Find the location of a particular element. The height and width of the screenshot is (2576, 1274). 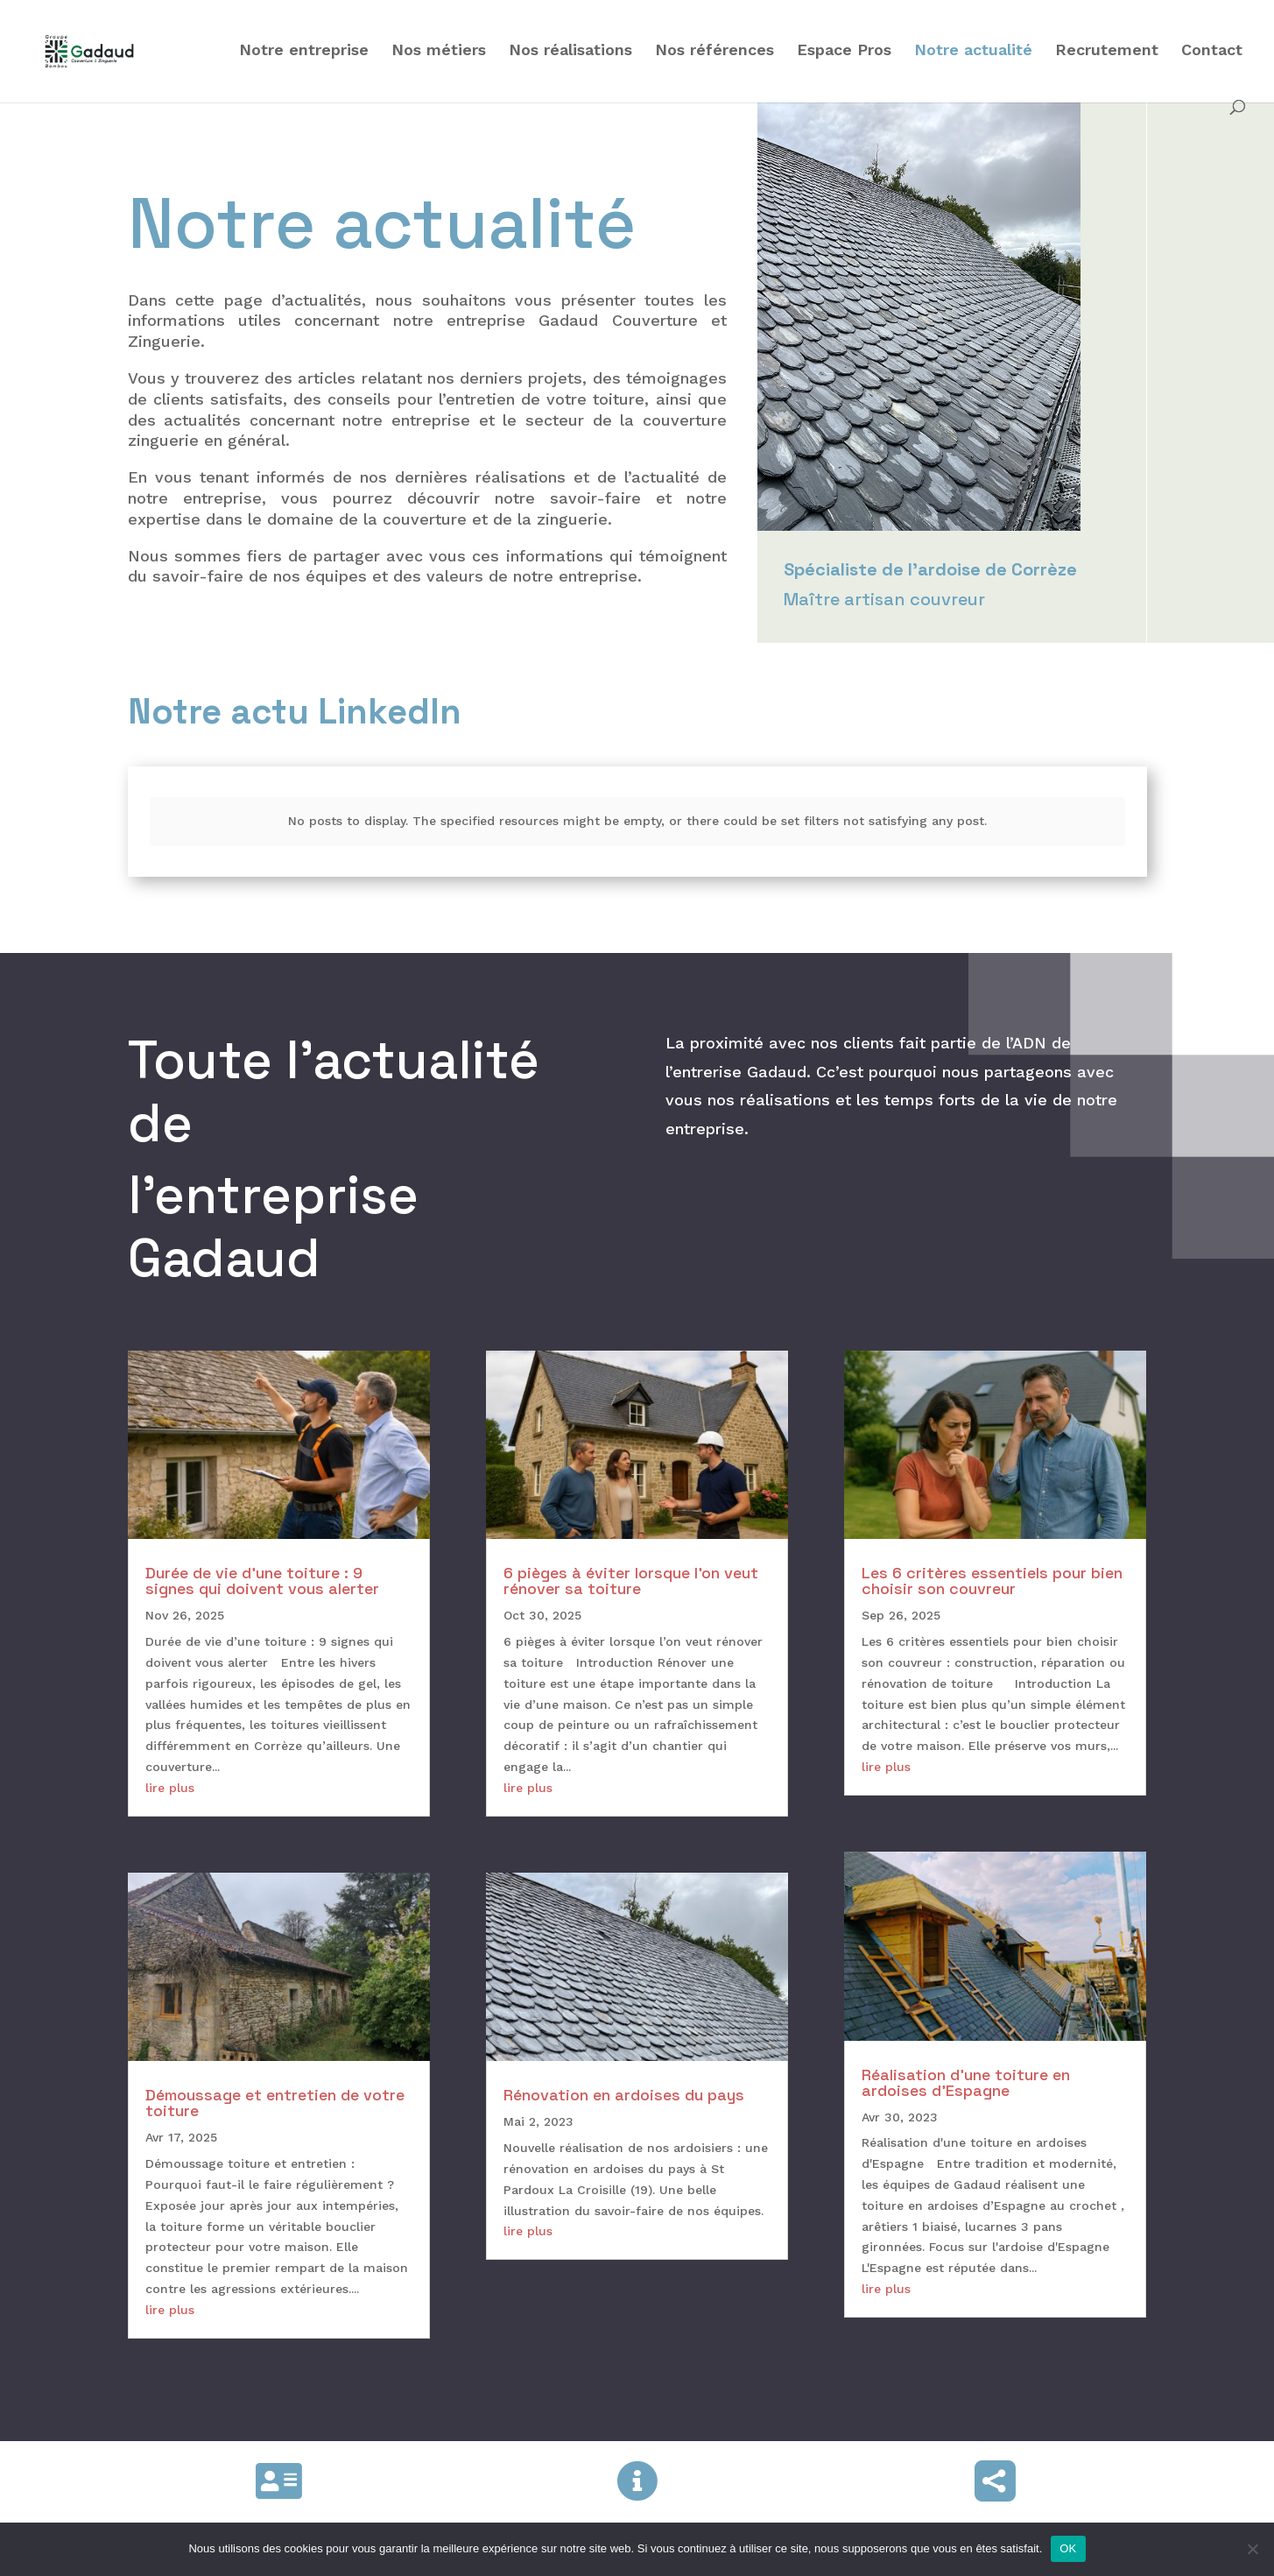

Démoussage et entretien de votre toiture is located at coordinates (275, 2089).